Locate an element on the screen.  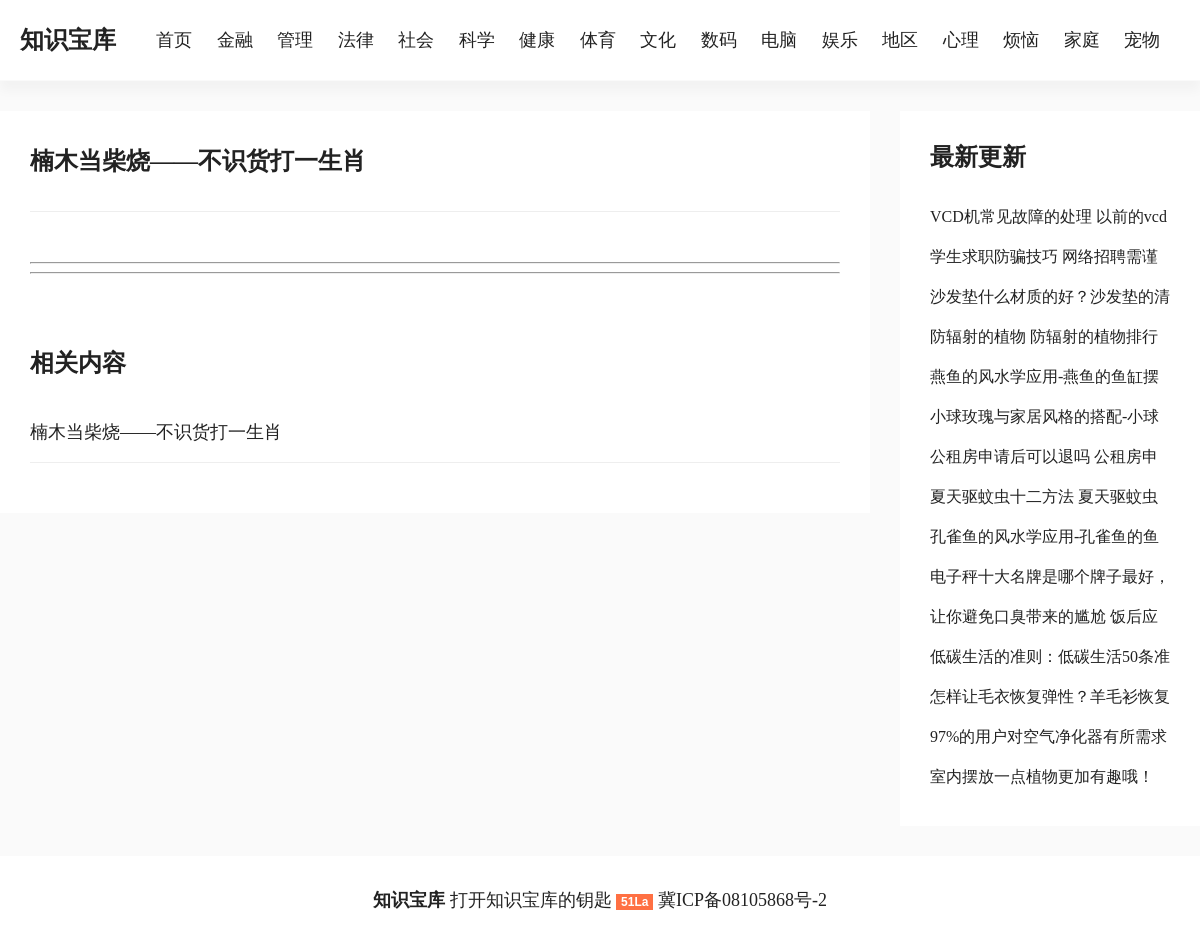
文化 is located at coordinates (658, 40).